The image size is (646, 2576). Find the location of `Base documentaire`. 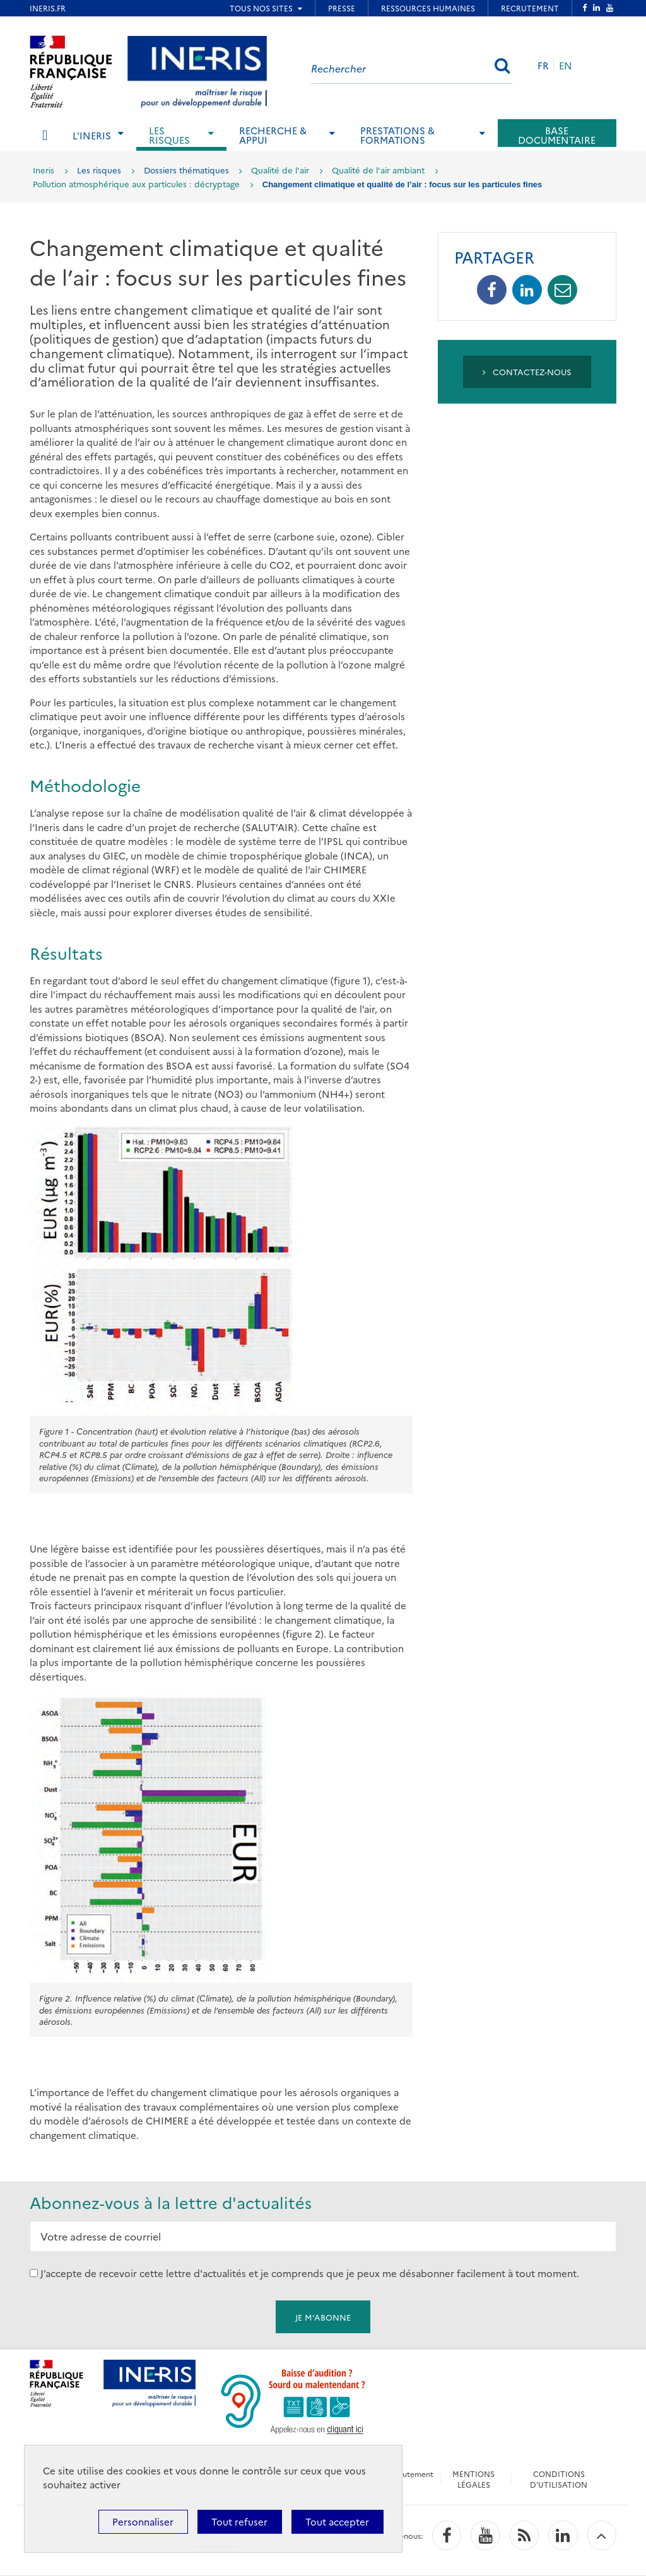

Base documentaire is located at coordinates (557, 135).